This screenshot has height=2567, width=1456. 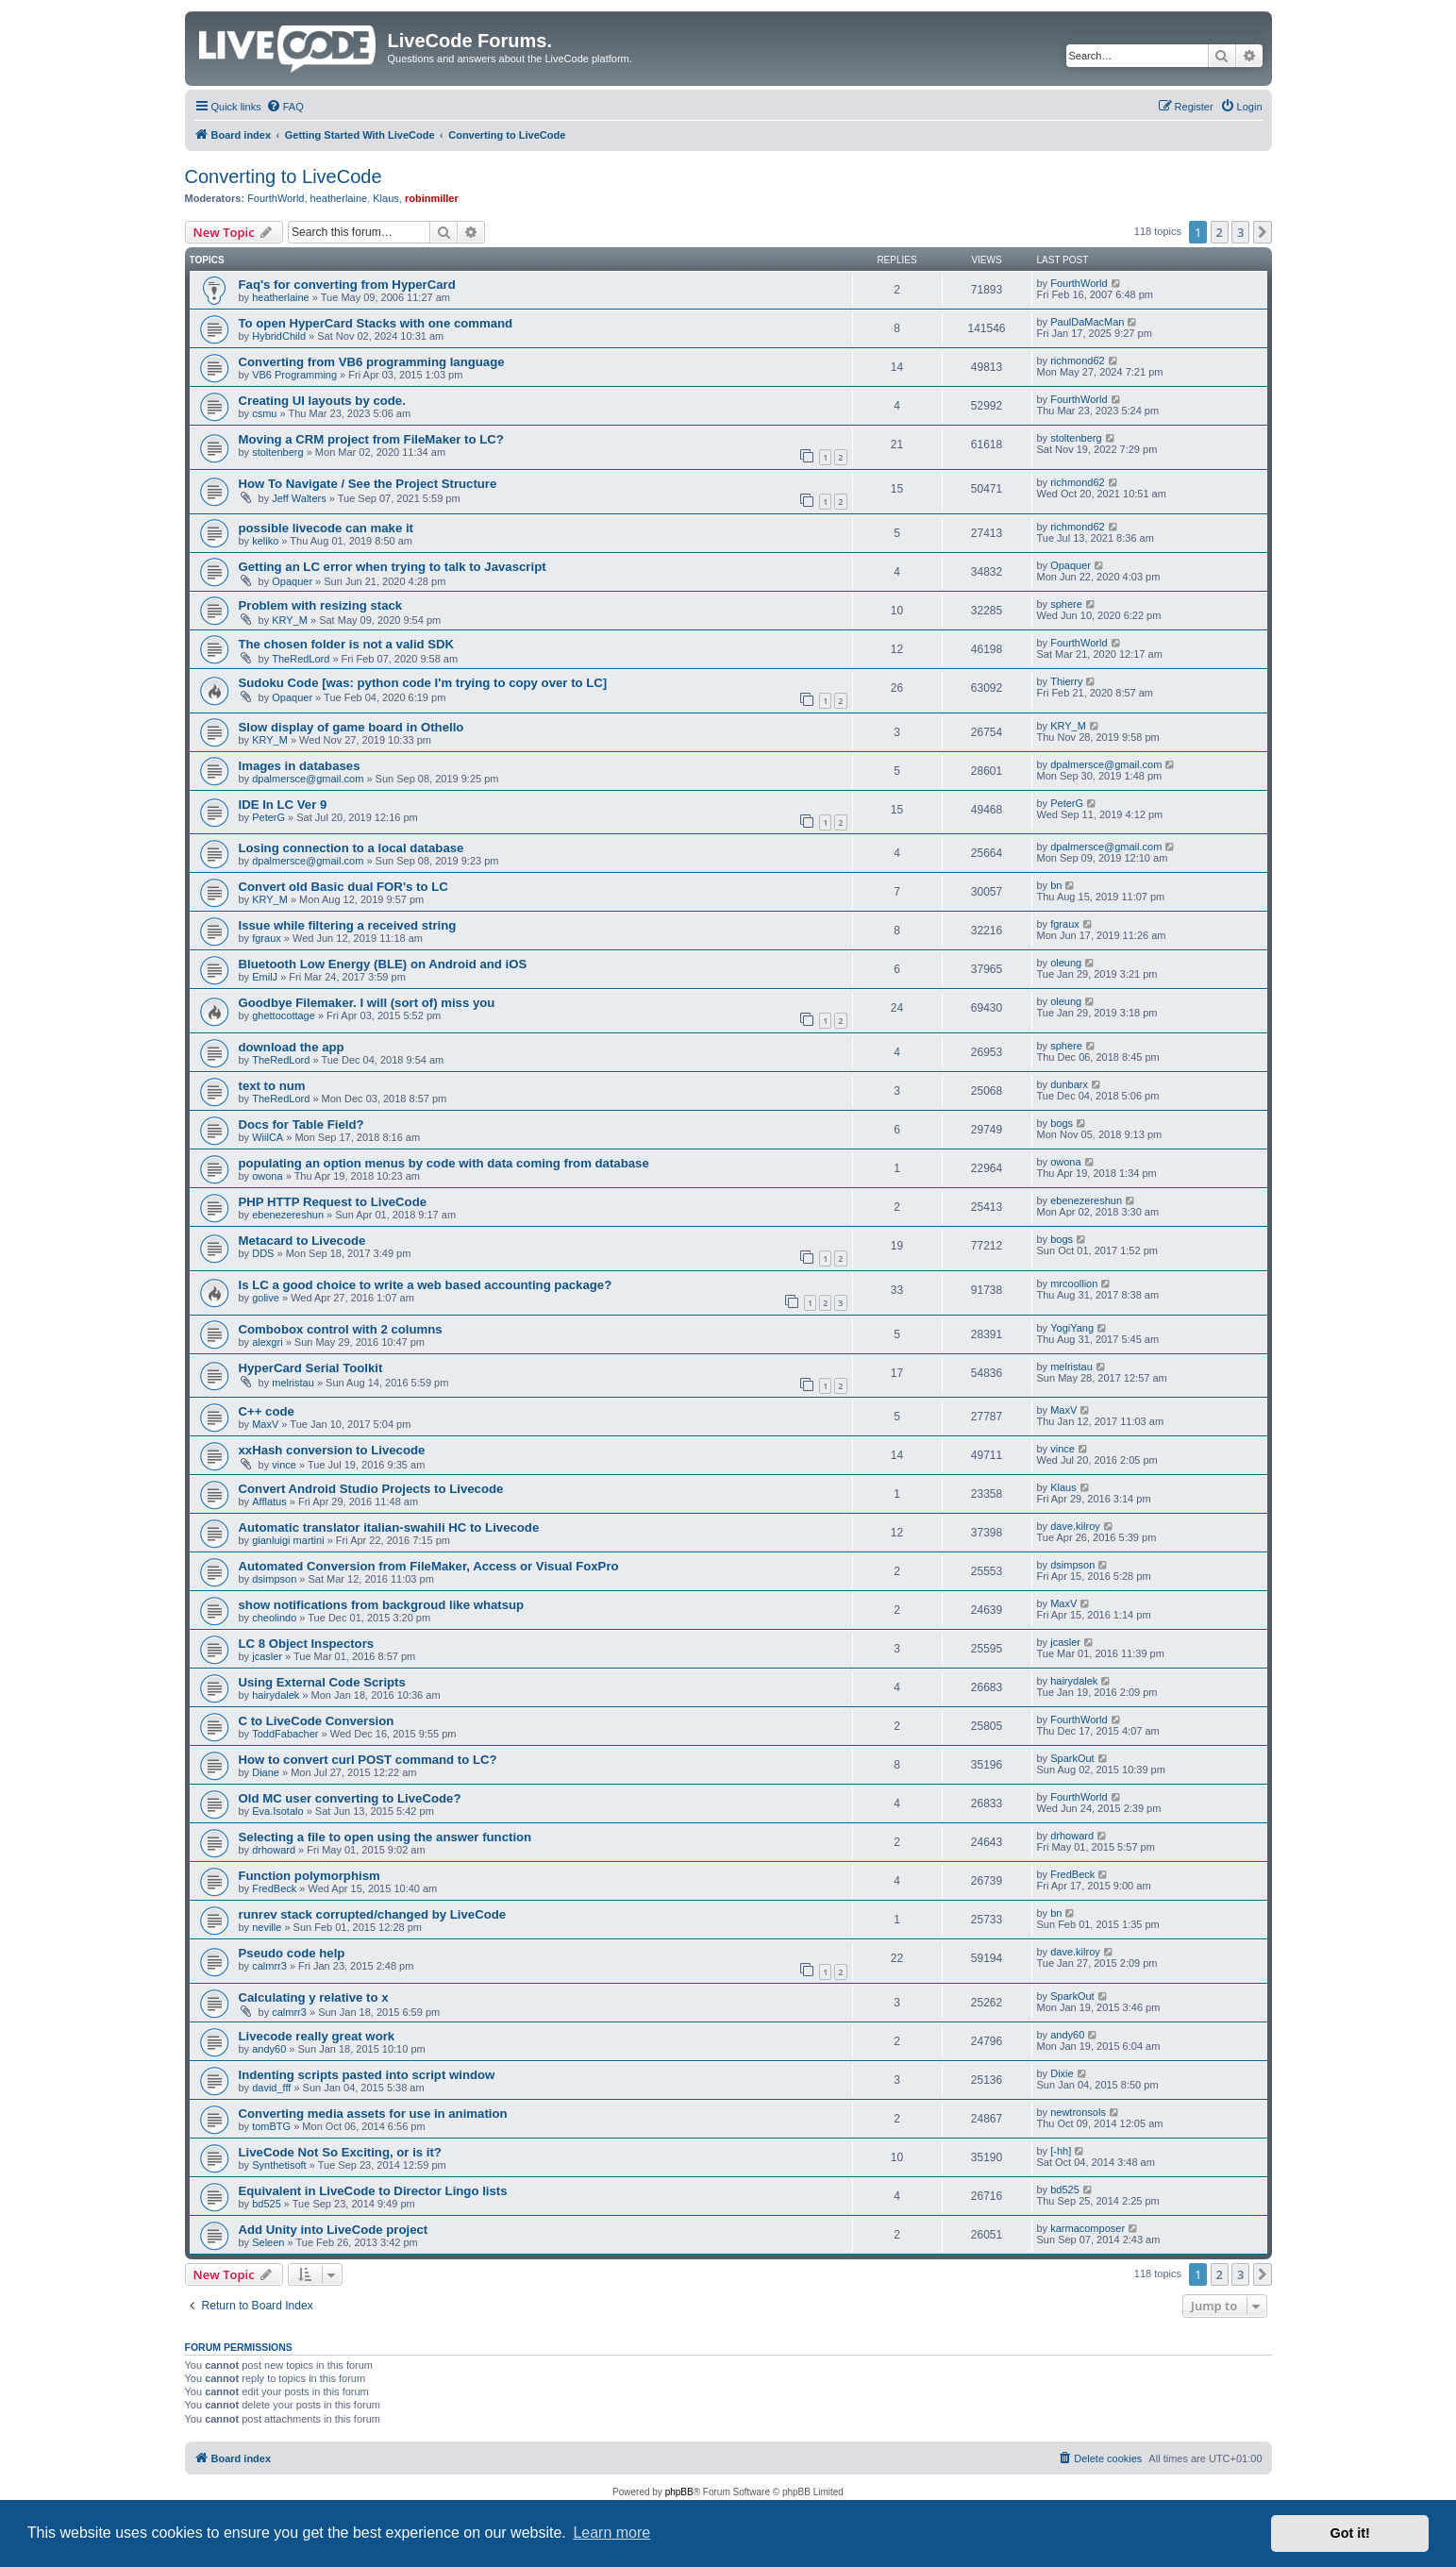 I want to click on PHP HTTP Request to LiveCode, so click(x=333, y=1202).